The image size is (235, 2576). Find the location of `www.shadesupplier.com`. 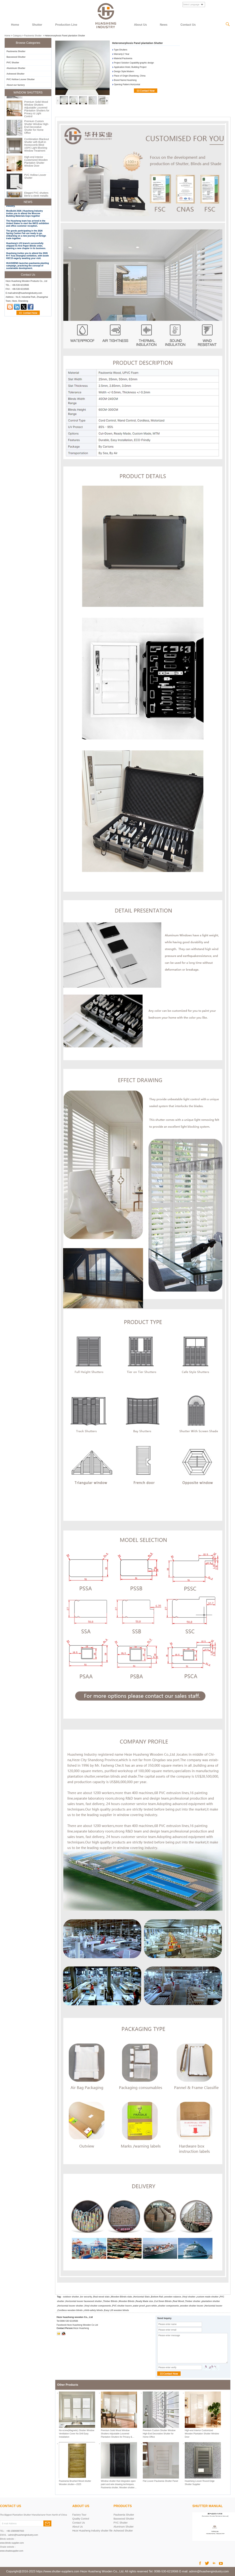

www.shadesupplier.com is located at coordinates (11, 2551).